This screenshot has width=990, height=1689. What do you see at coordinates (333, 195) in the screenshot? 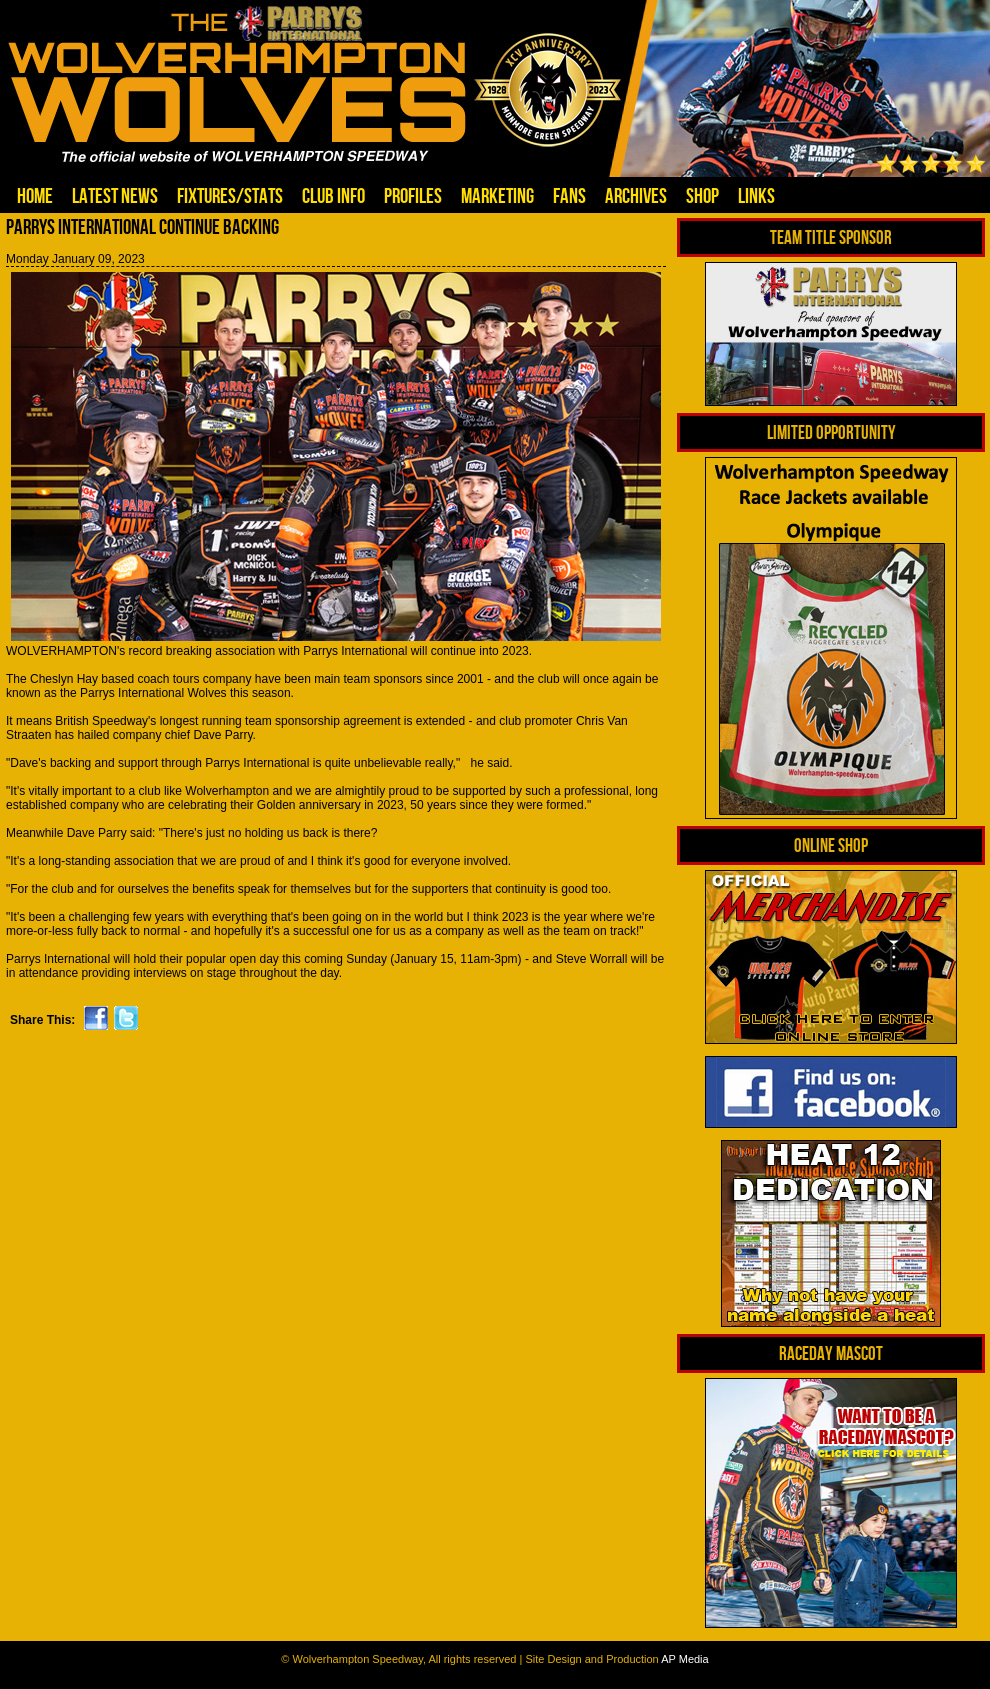
I see `Club Info` at bounding box center [333, 195].